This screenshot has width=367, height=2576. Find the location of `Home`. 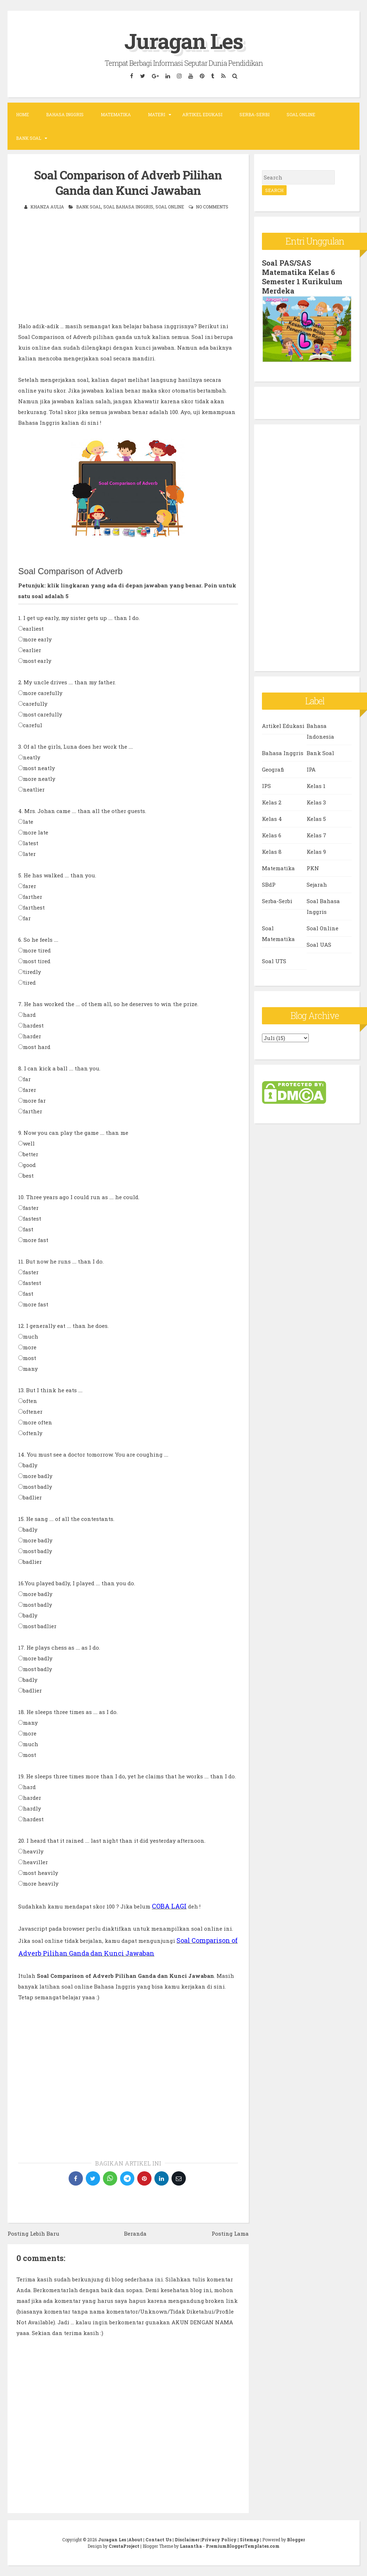

Home is located at coordinates (22, 114).